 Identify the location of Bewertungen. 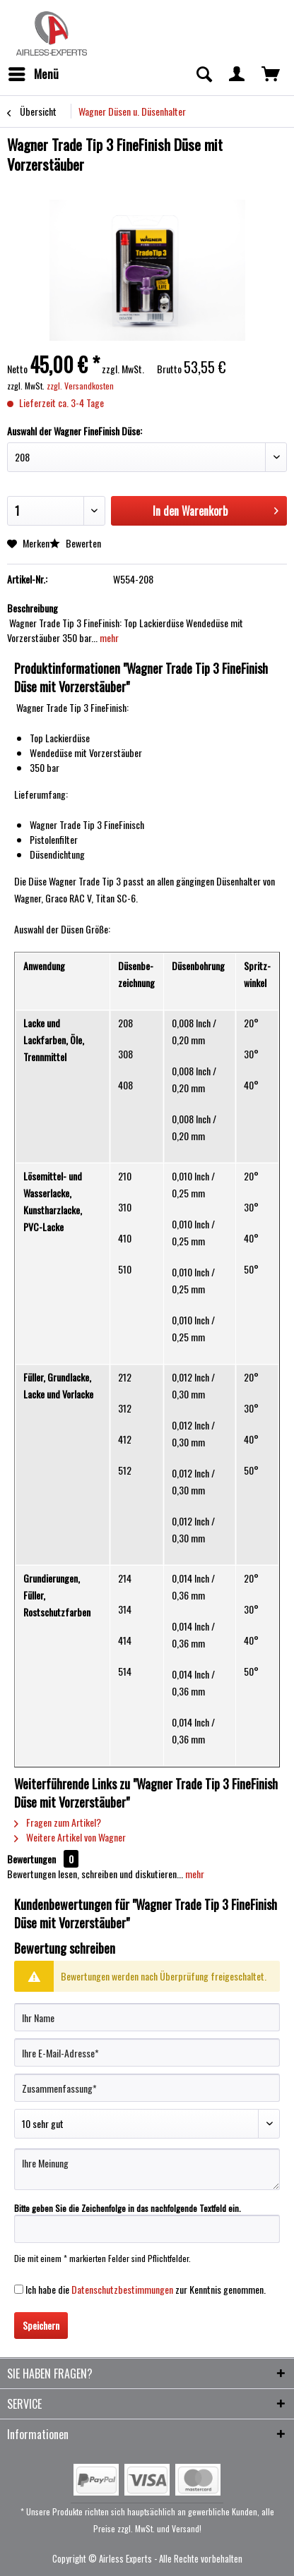
(31, 1858).